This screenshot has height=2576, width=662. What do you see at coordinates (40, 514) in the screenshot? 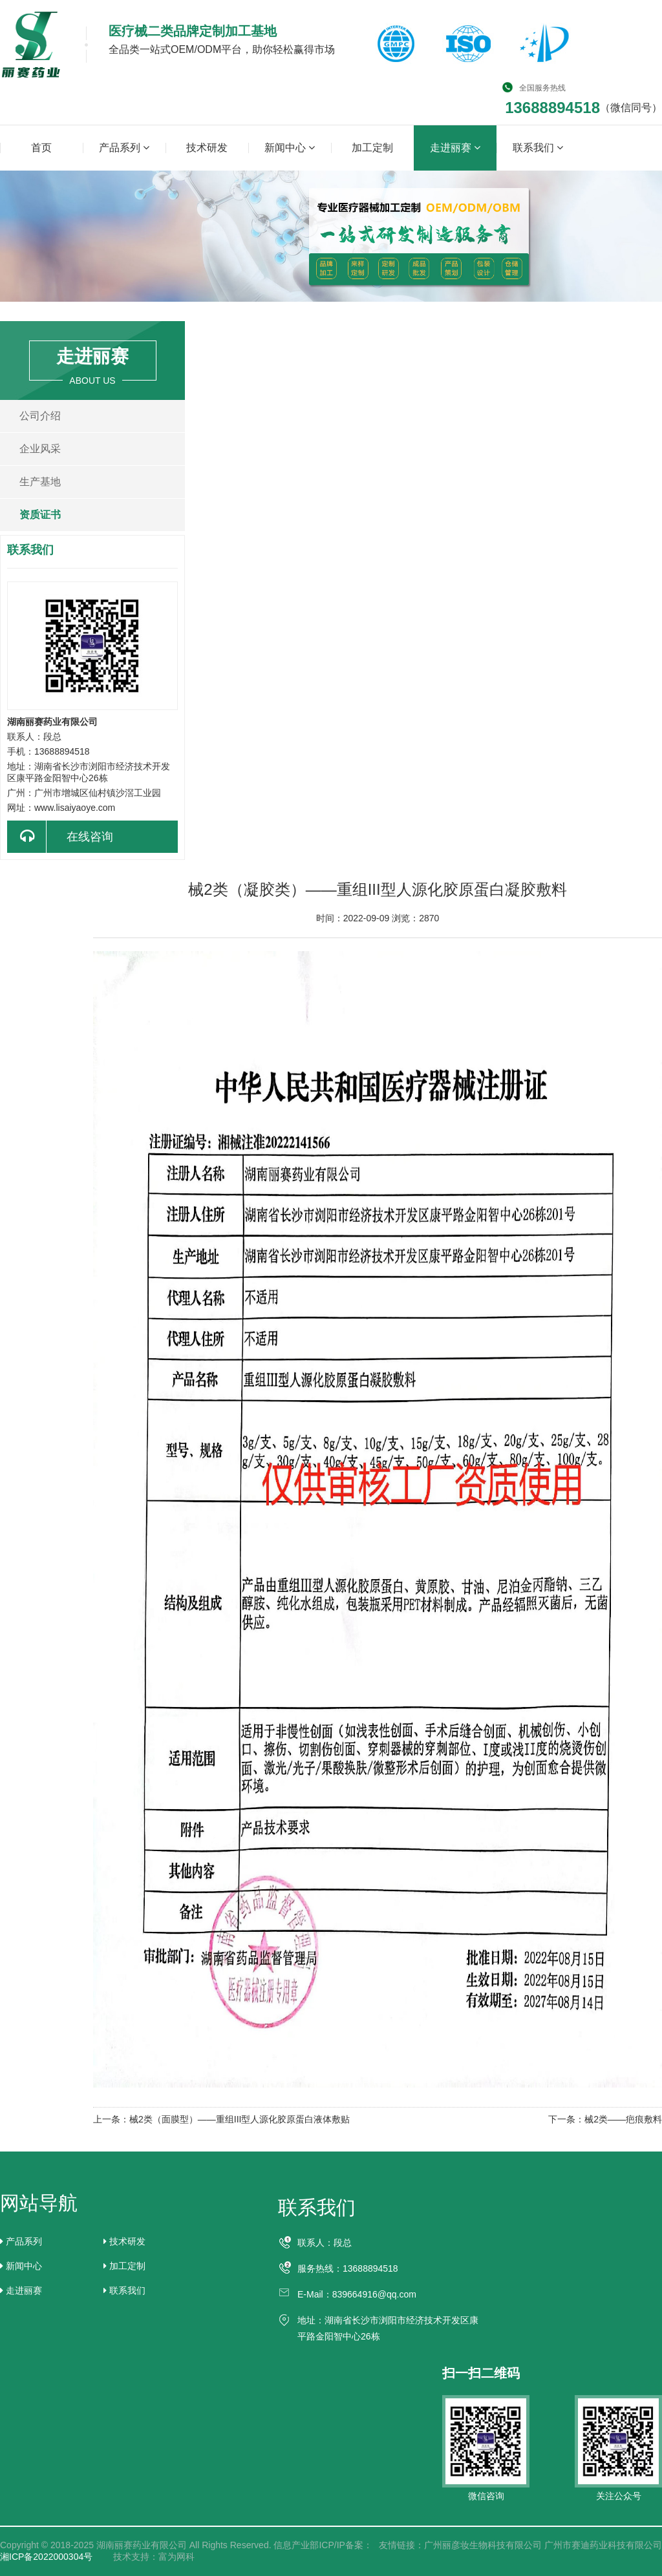
I see `资质证书` at bounding box center [40, 514].